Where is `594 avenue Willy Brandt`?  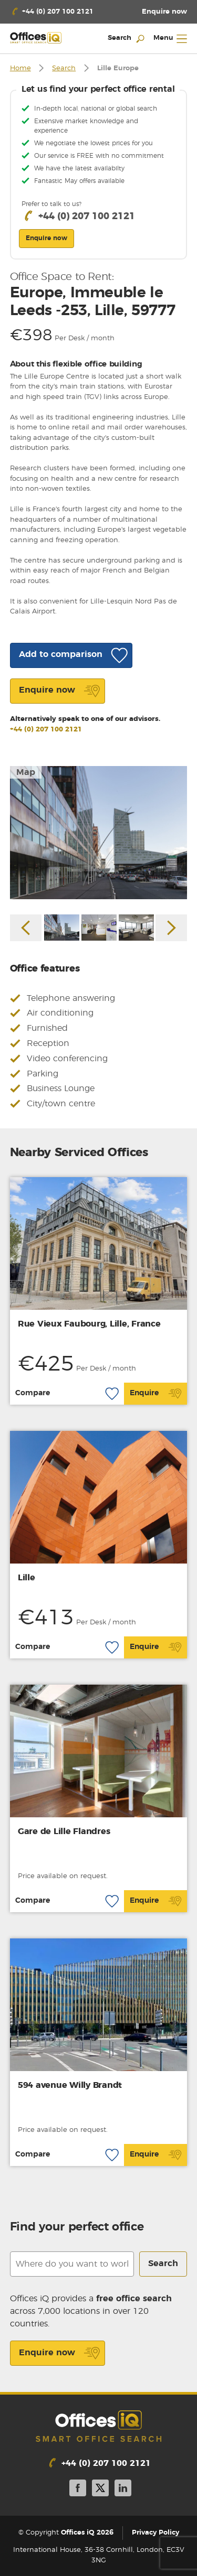 594 avenue Willy Brandt is located at coordinates (70, 2085).